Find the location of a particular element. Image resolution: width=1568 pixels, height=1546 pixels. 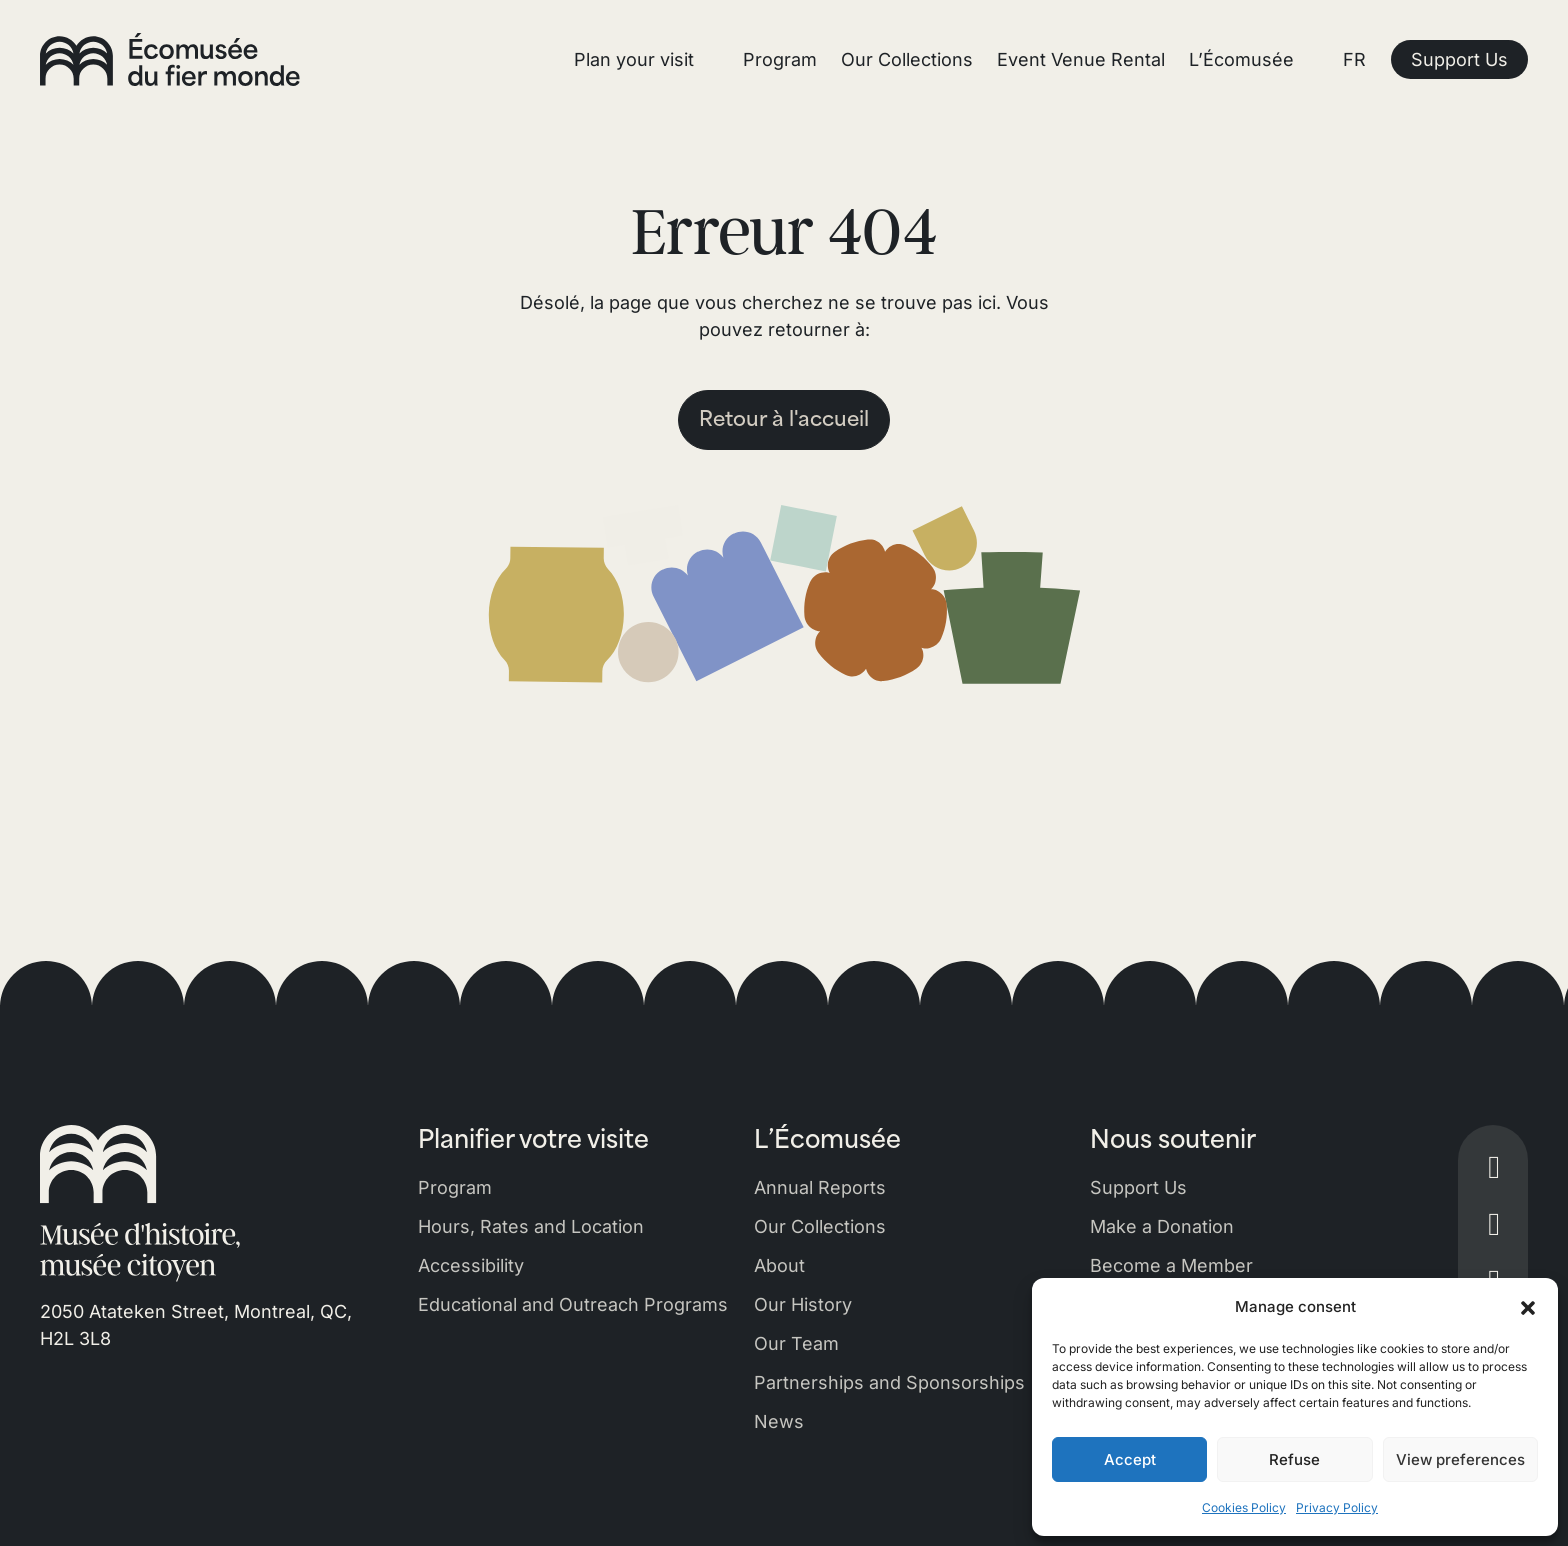

Privacy Policy is located at coordinates (1337, 1507).